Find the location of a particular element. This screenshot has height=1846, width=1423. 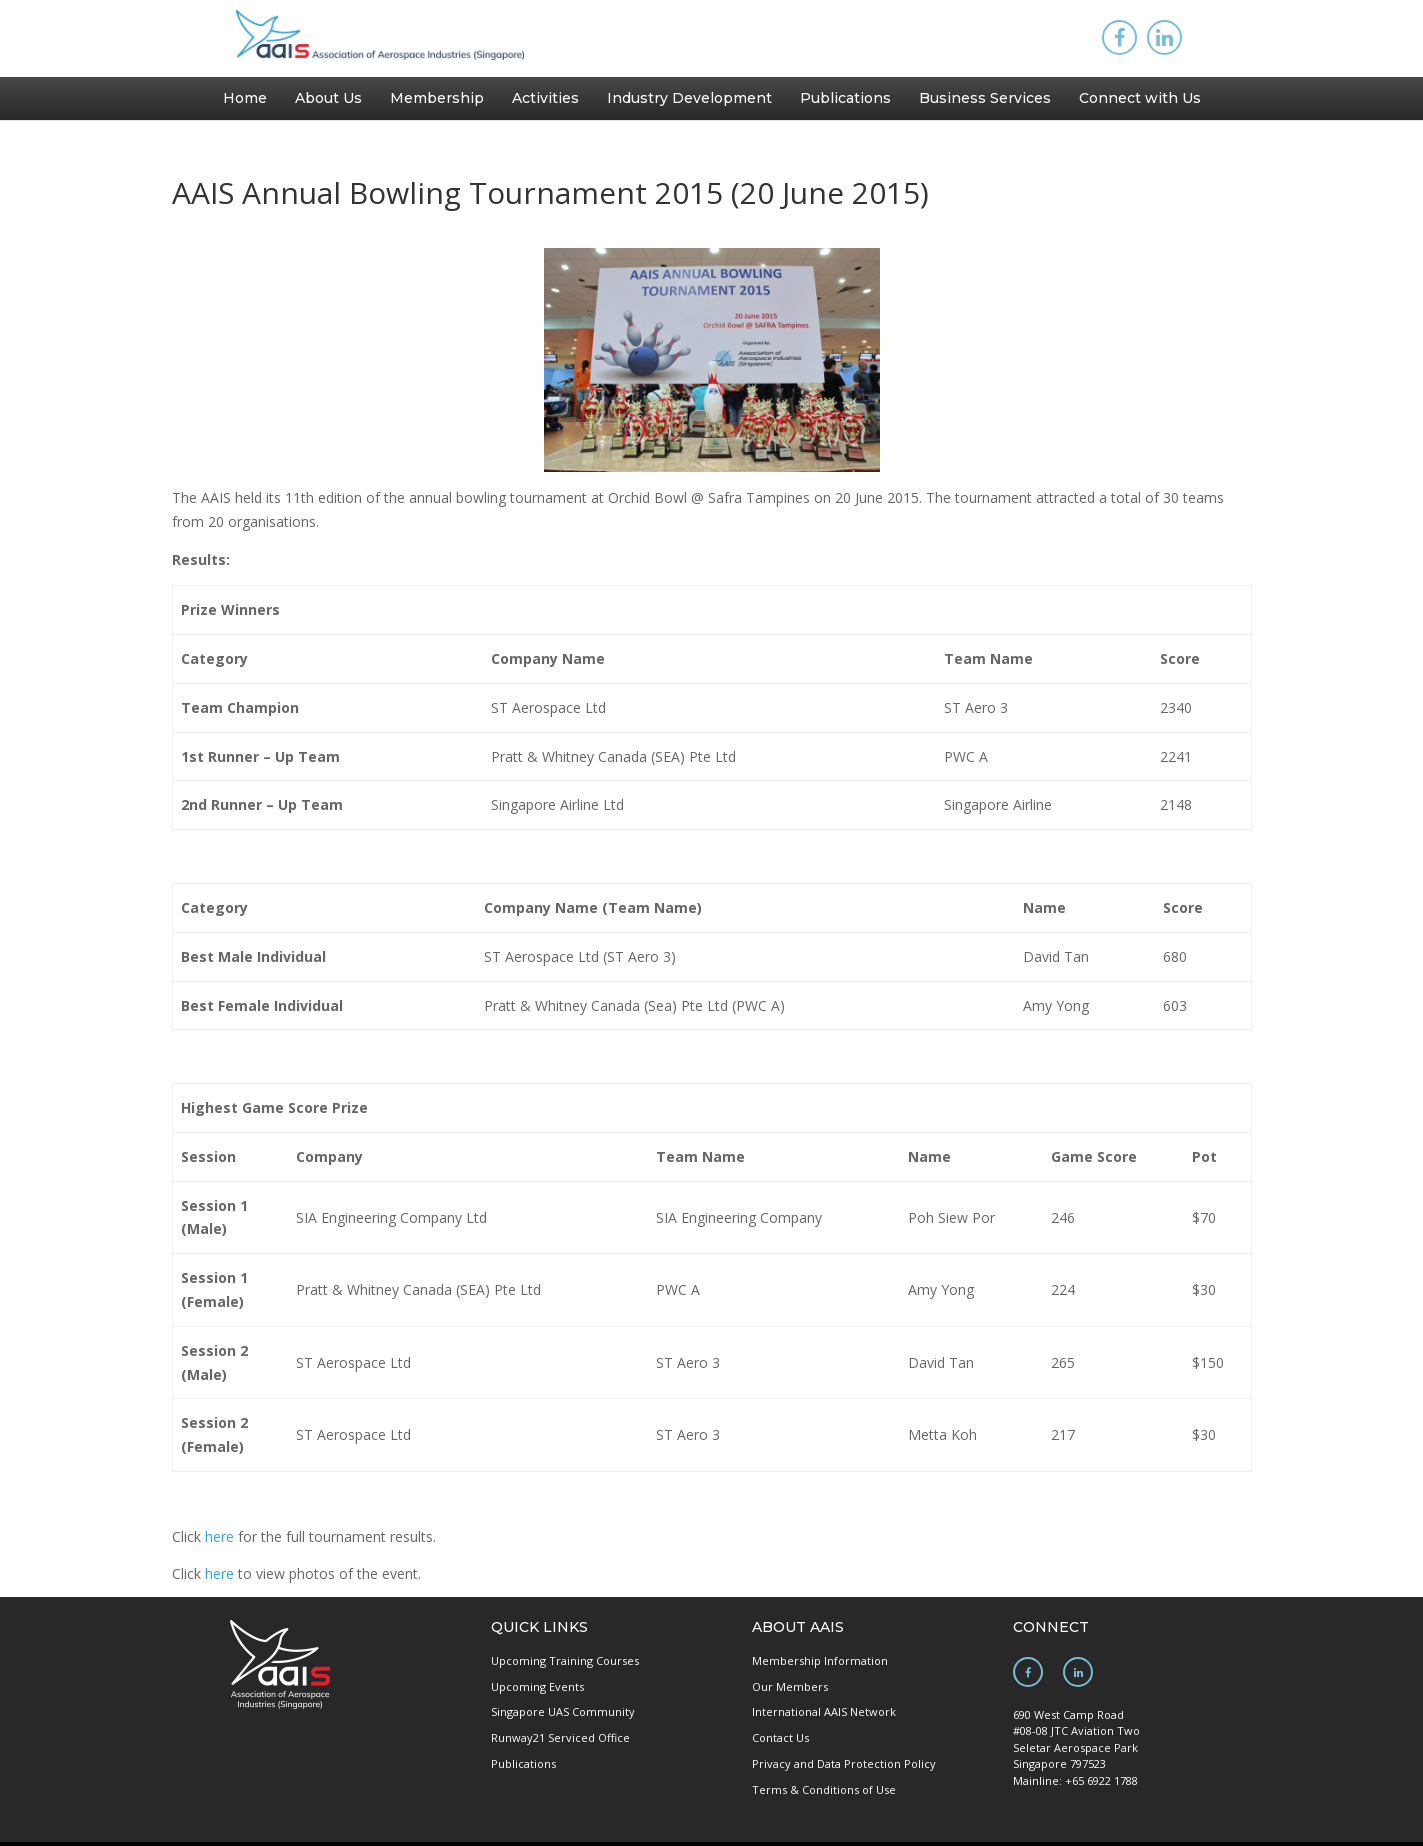

About Us is located at coordinates (328, 98).